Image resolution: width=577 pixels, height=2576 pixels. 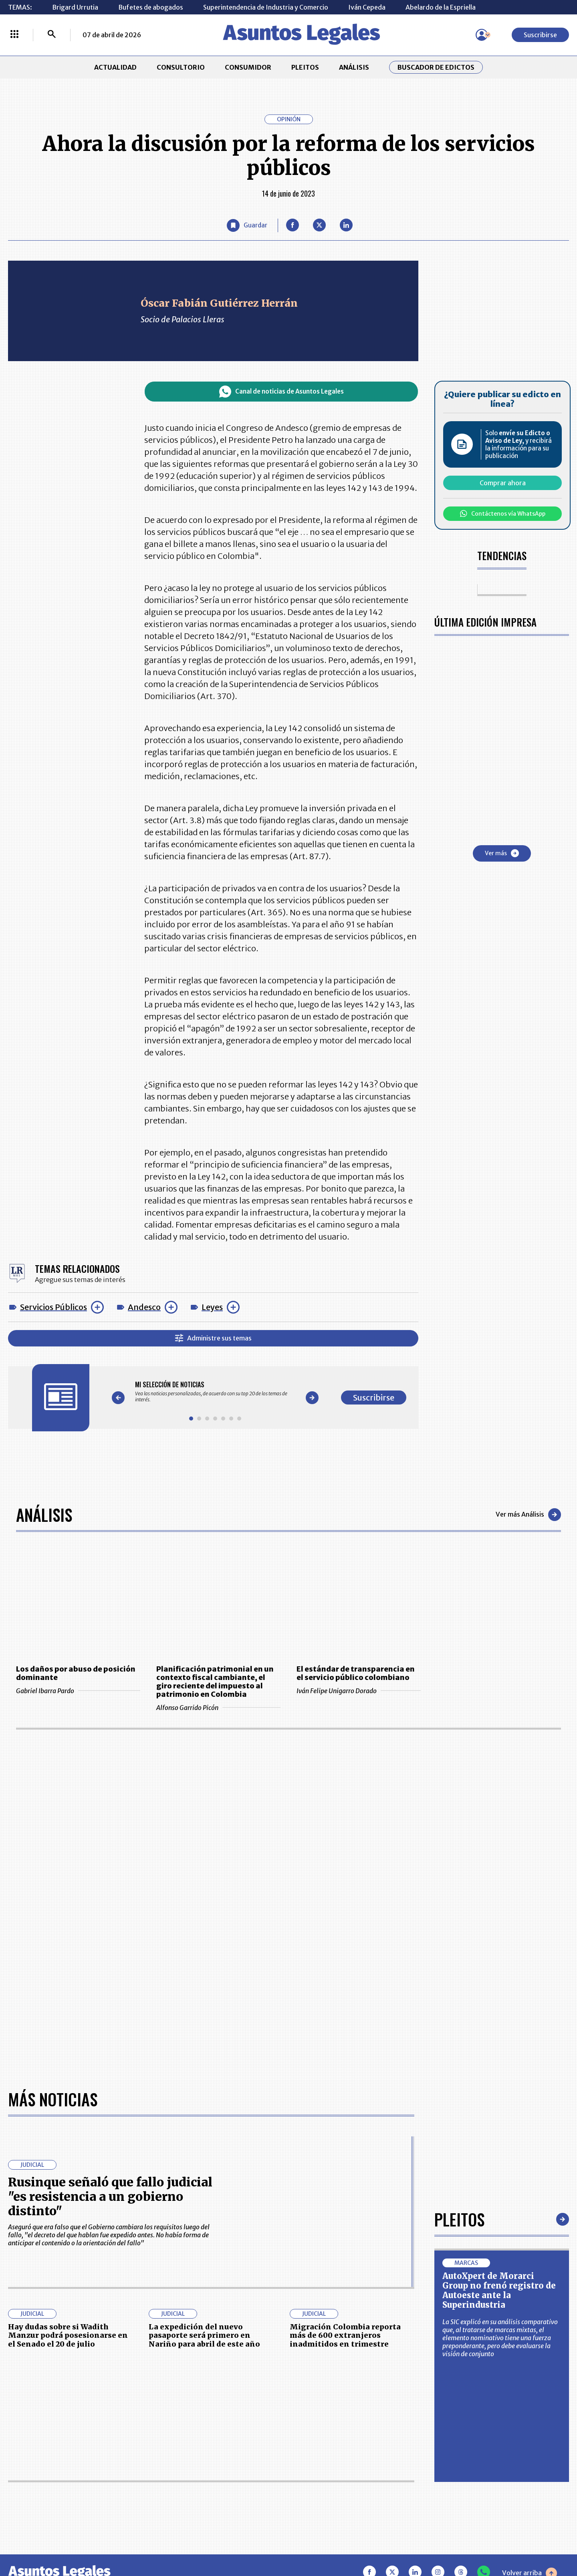 What do you see at coordinates (204, 2071) in the screenshot?
I see `La expedición del nuevo pasaporte será primero en Nariño para abril de este año` at bounding box center [204, 2071].